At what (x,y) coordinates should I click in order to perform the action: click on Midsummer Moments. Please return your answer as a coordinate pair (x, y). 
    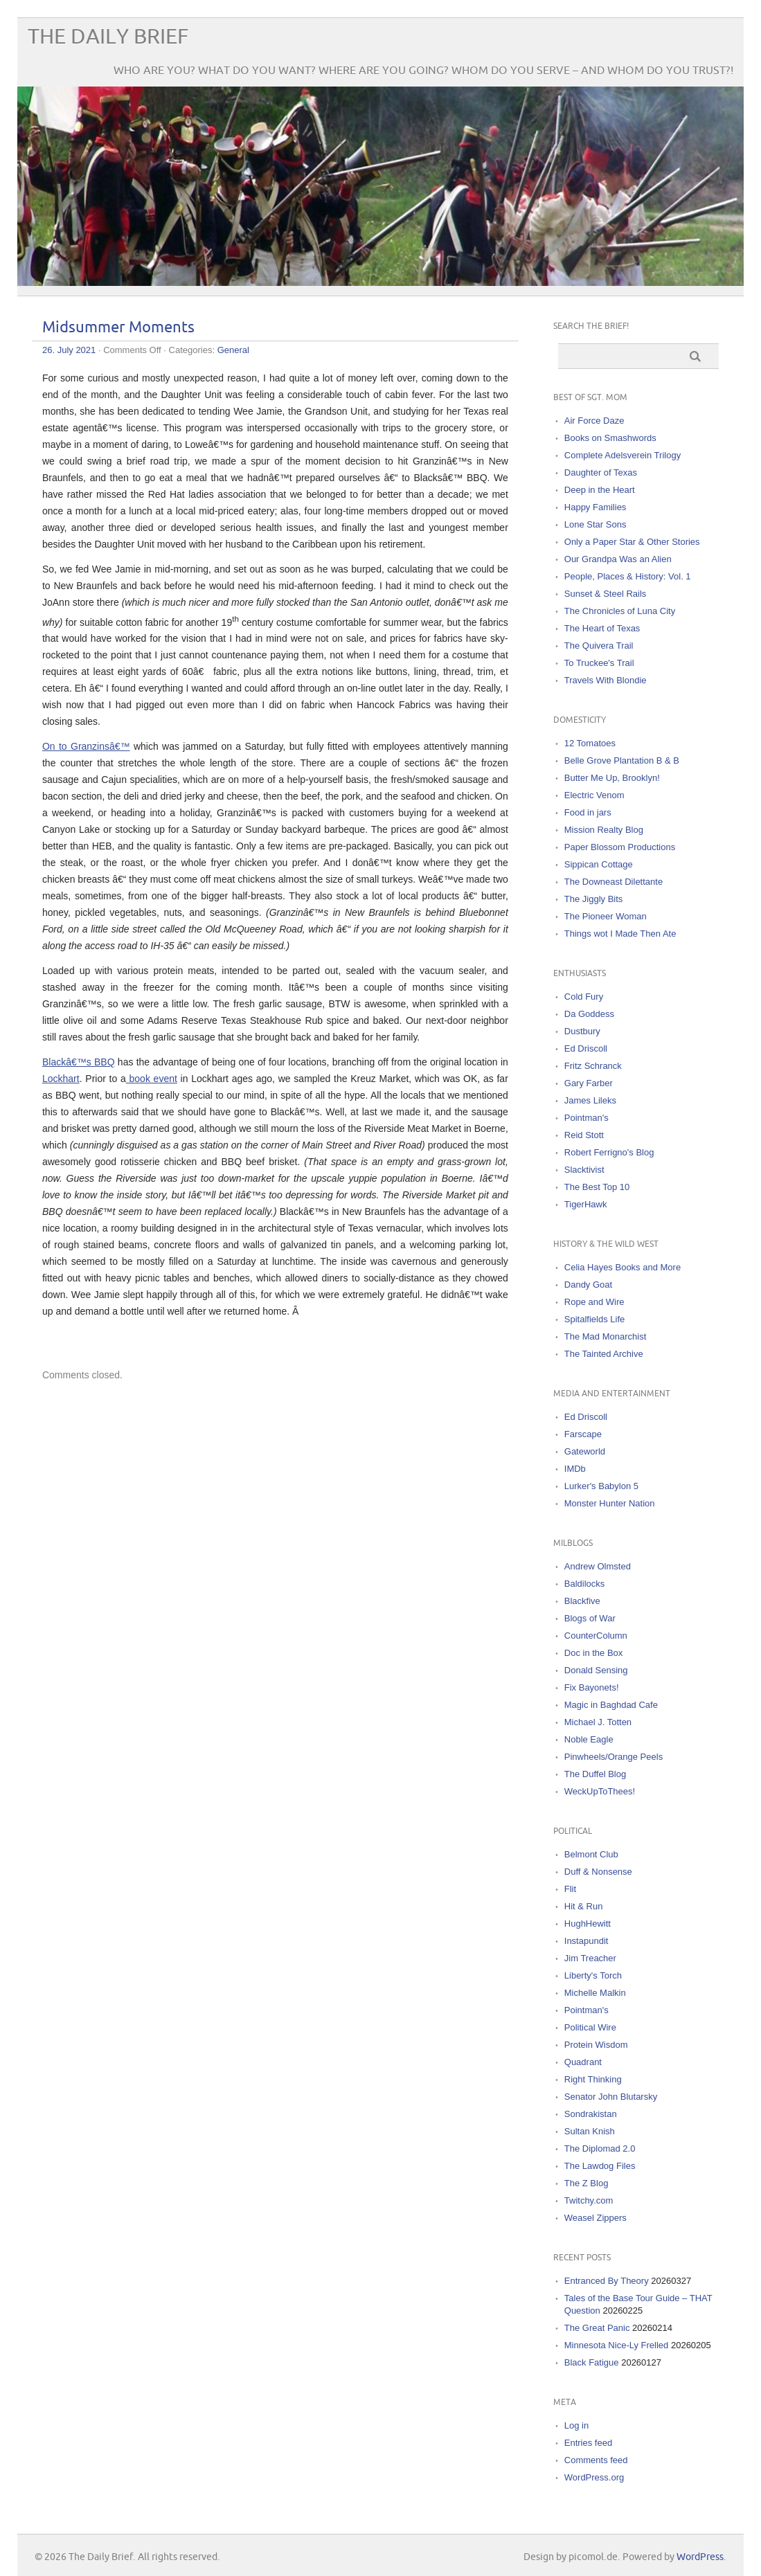
    Looking at the image, I should click on (118, 328).